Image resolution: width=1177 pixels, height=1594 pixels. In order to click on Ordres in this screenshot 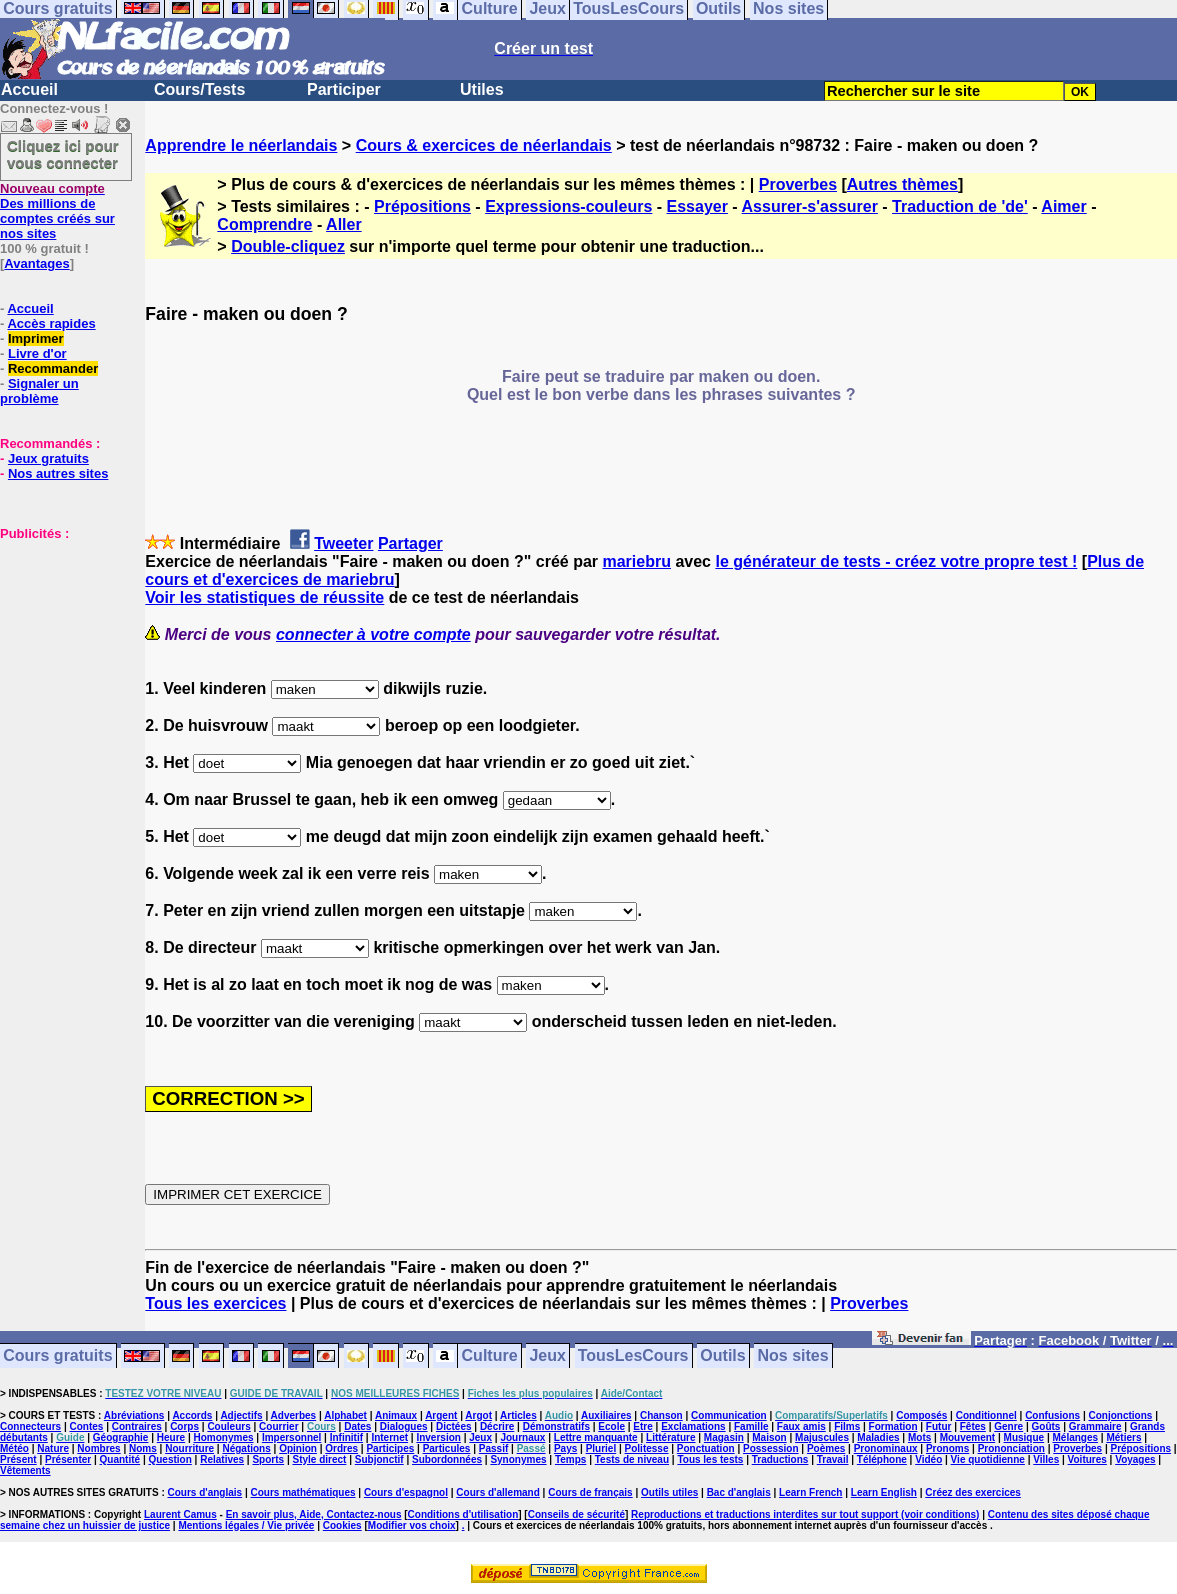, I will do `click(341, 1448)`.